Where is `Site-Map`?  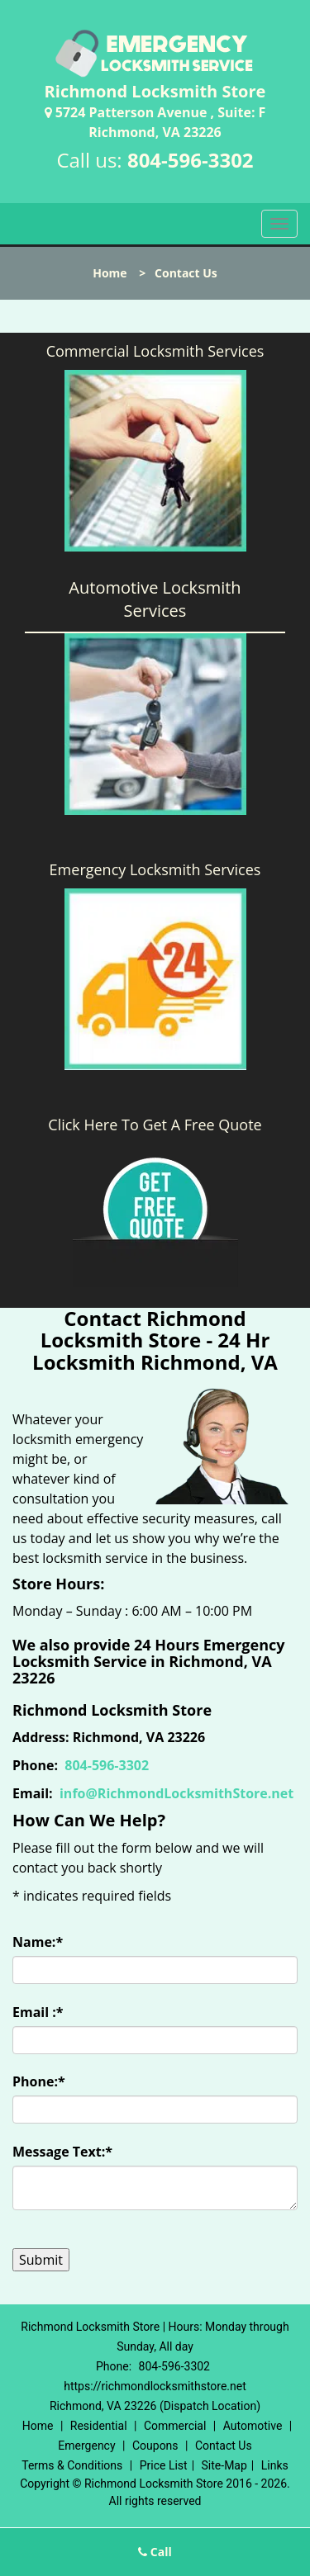 Site-Map is located at coordinates (224, 2465).